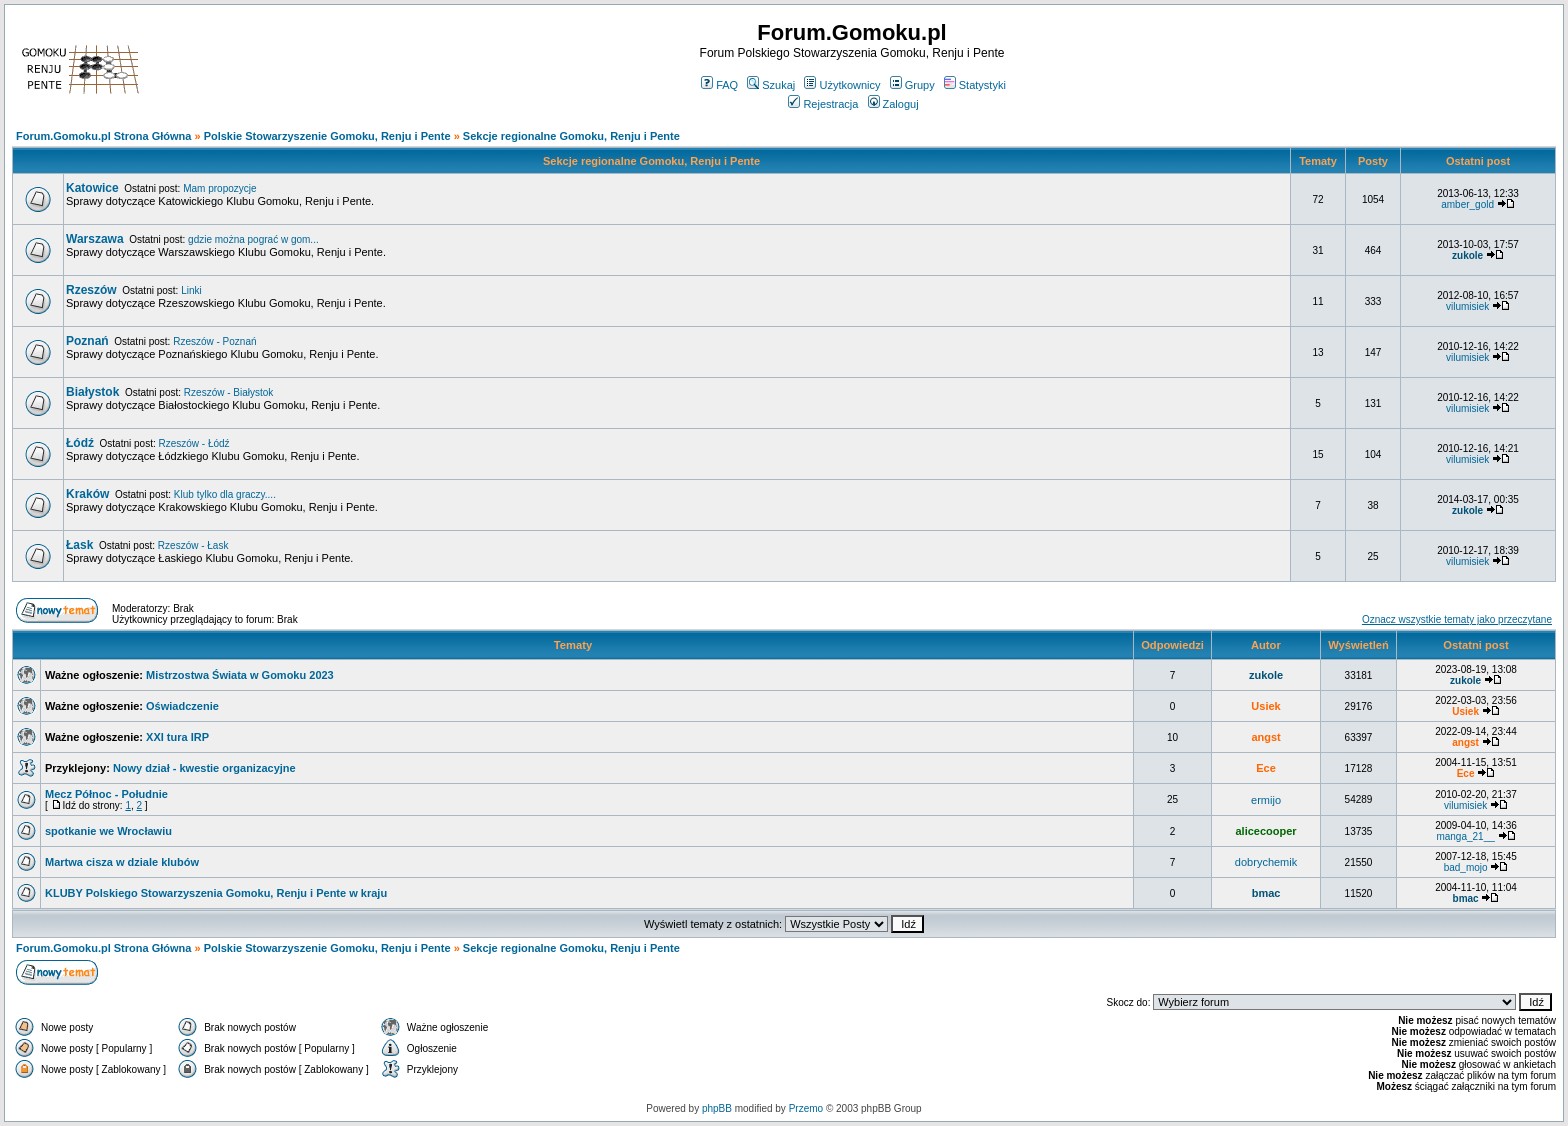 This screenshot has height=1126, width=1568. I want to click on XXI tura IRP, so click(177, 737).